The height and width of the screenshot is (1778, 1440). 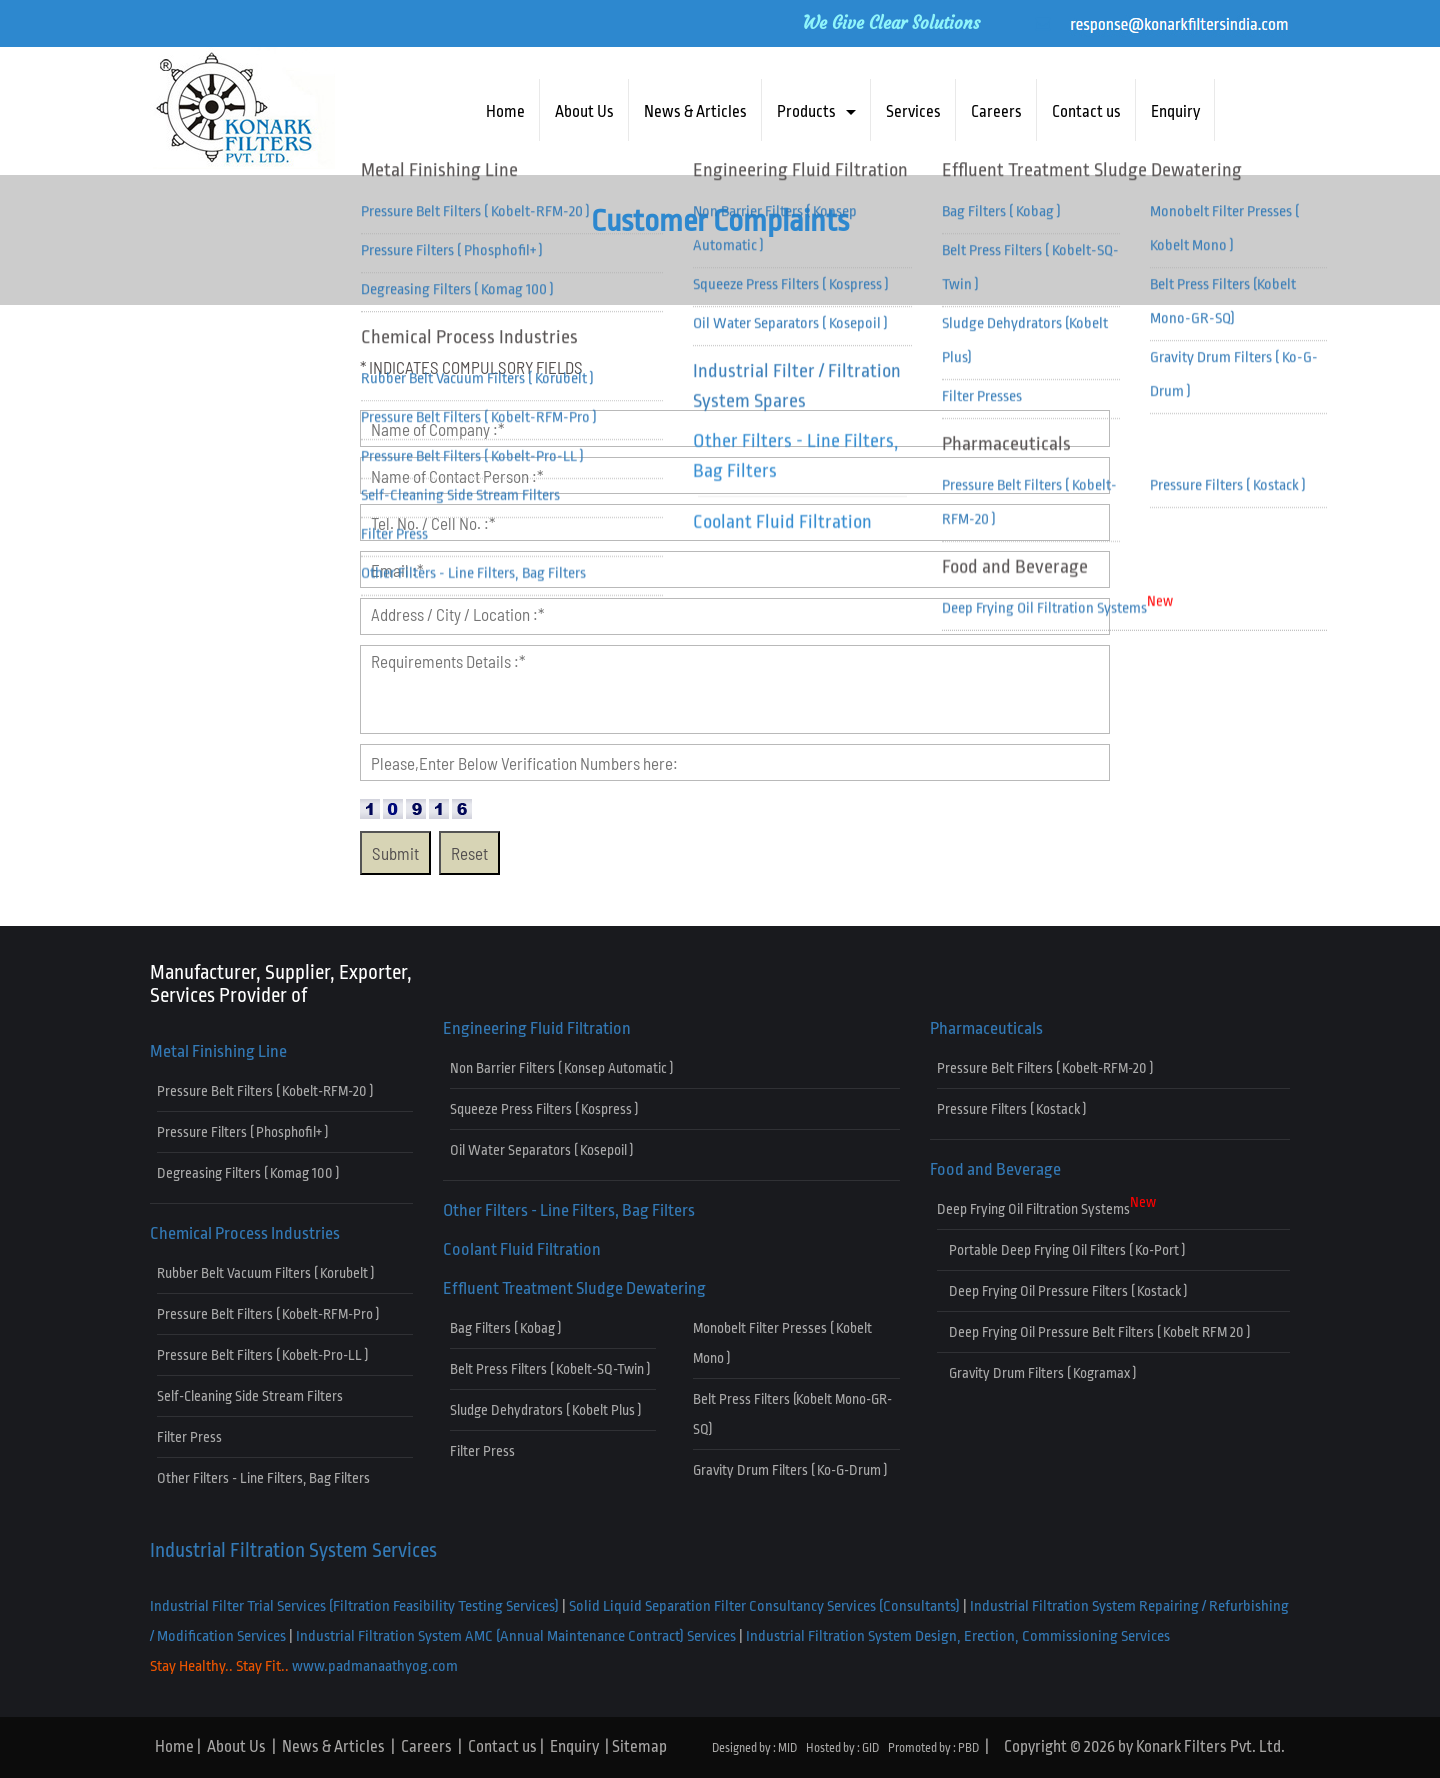 I want to click on Deep Frying Oil Pressure Filters ( Kostack ), so click(x=1062, y=1291).